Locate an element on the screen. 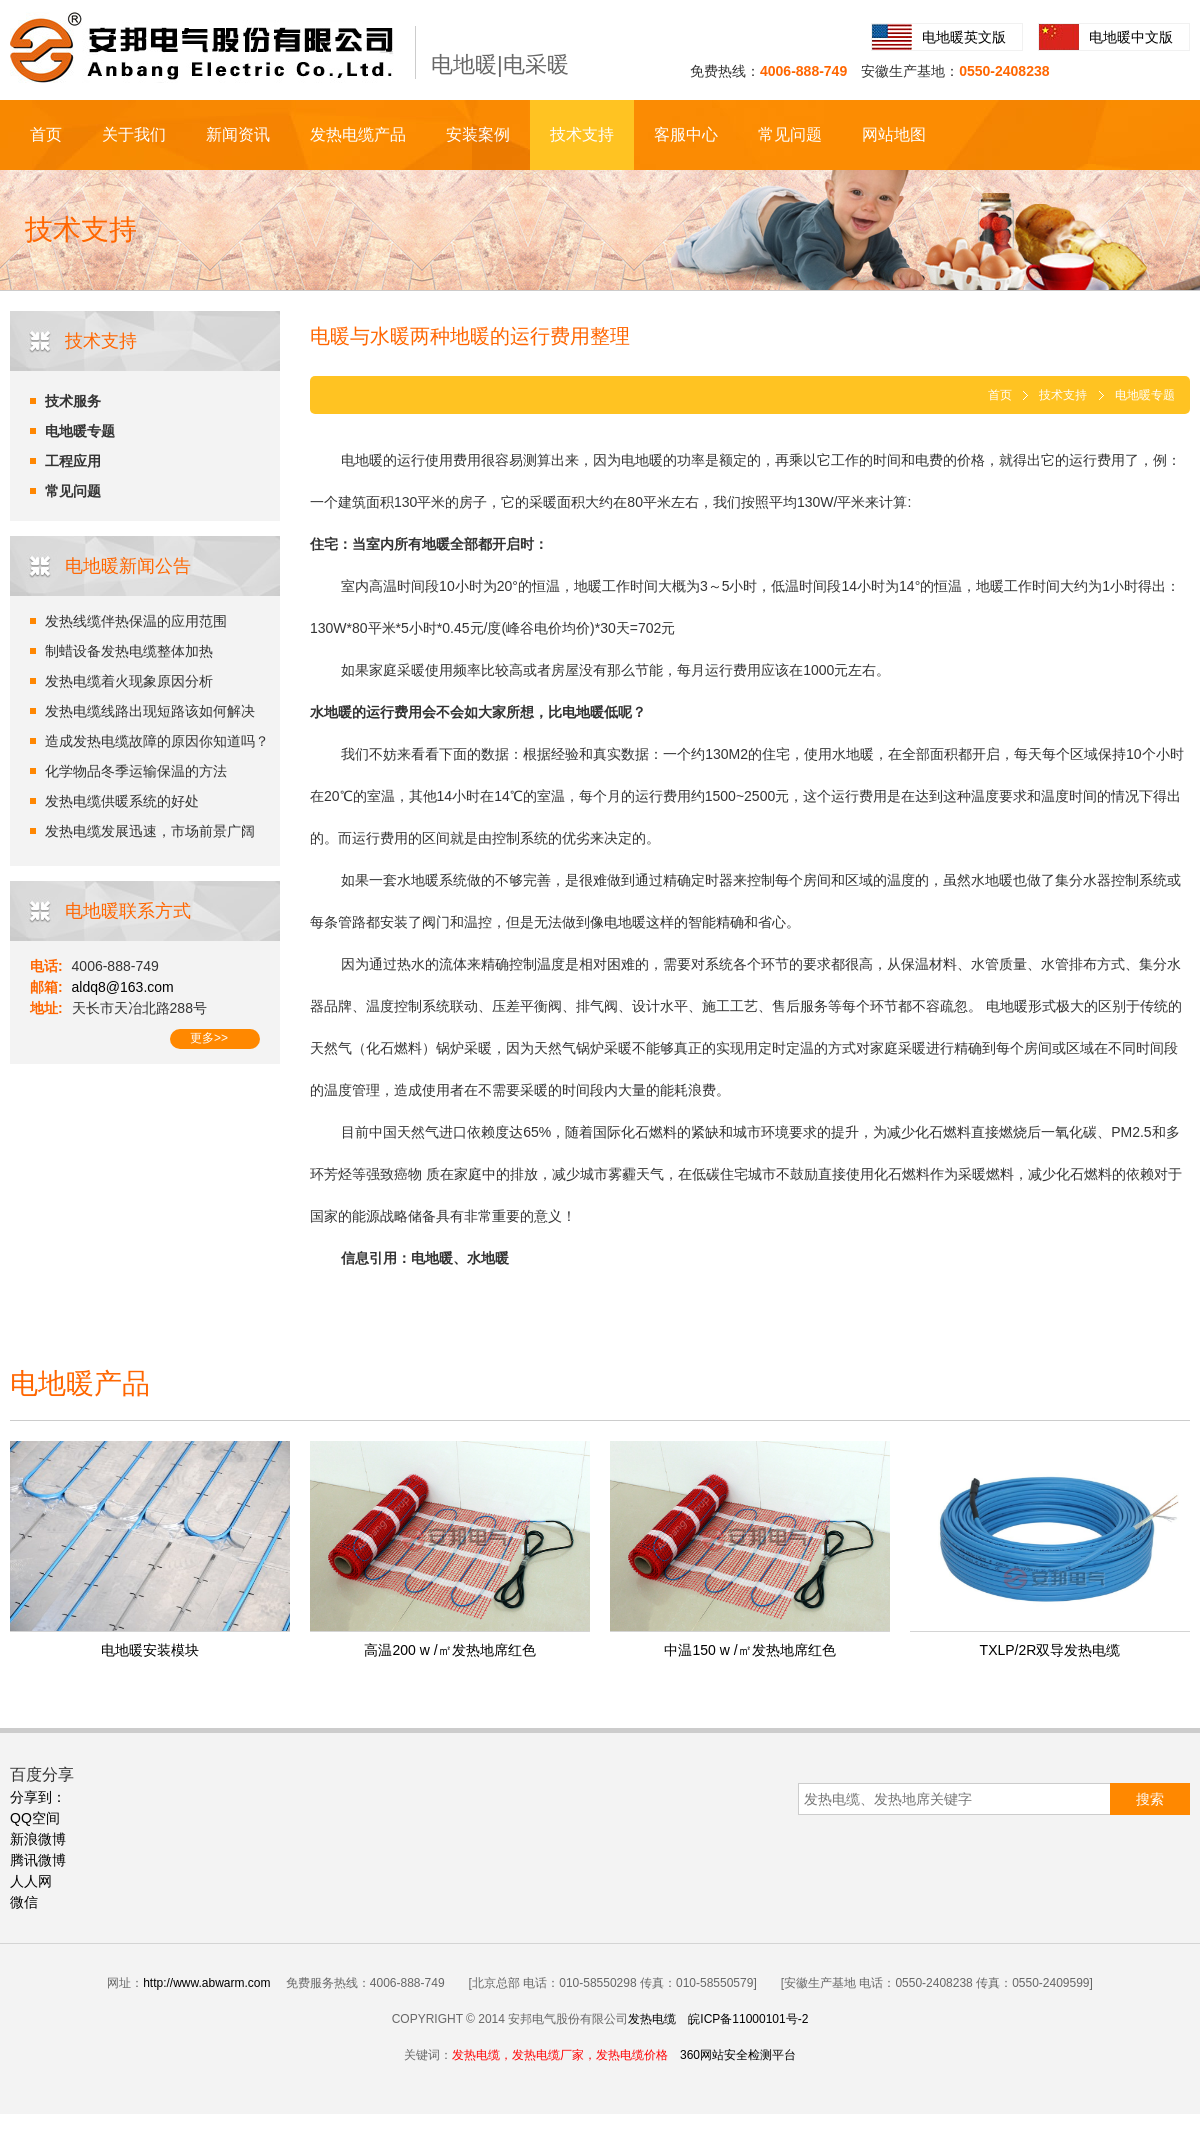  腾讯微博 is located at coordinates (38, 1860).